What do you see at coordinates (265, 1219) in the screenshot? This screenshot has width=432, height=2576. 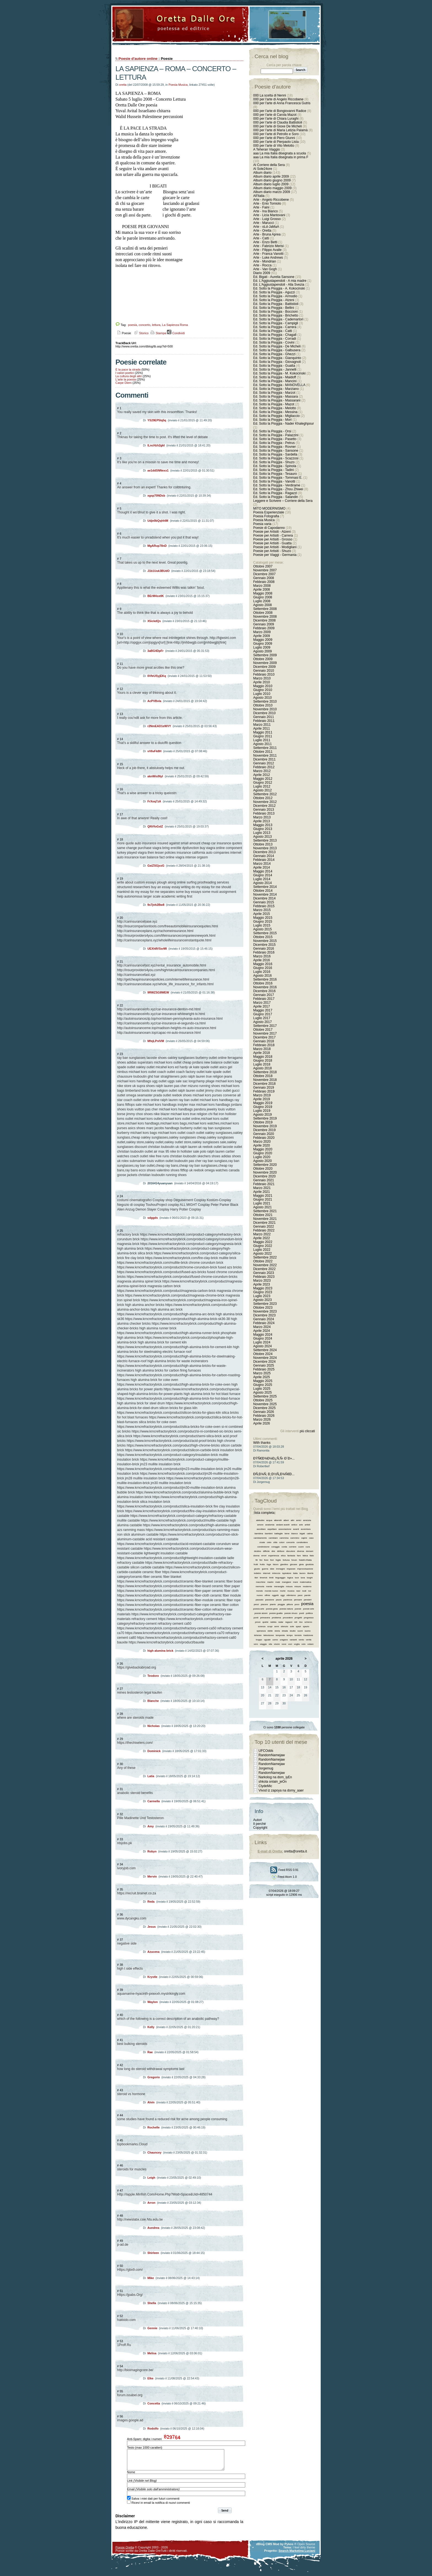 I see `Novembre 2021` at bounding box center [265, 1219].